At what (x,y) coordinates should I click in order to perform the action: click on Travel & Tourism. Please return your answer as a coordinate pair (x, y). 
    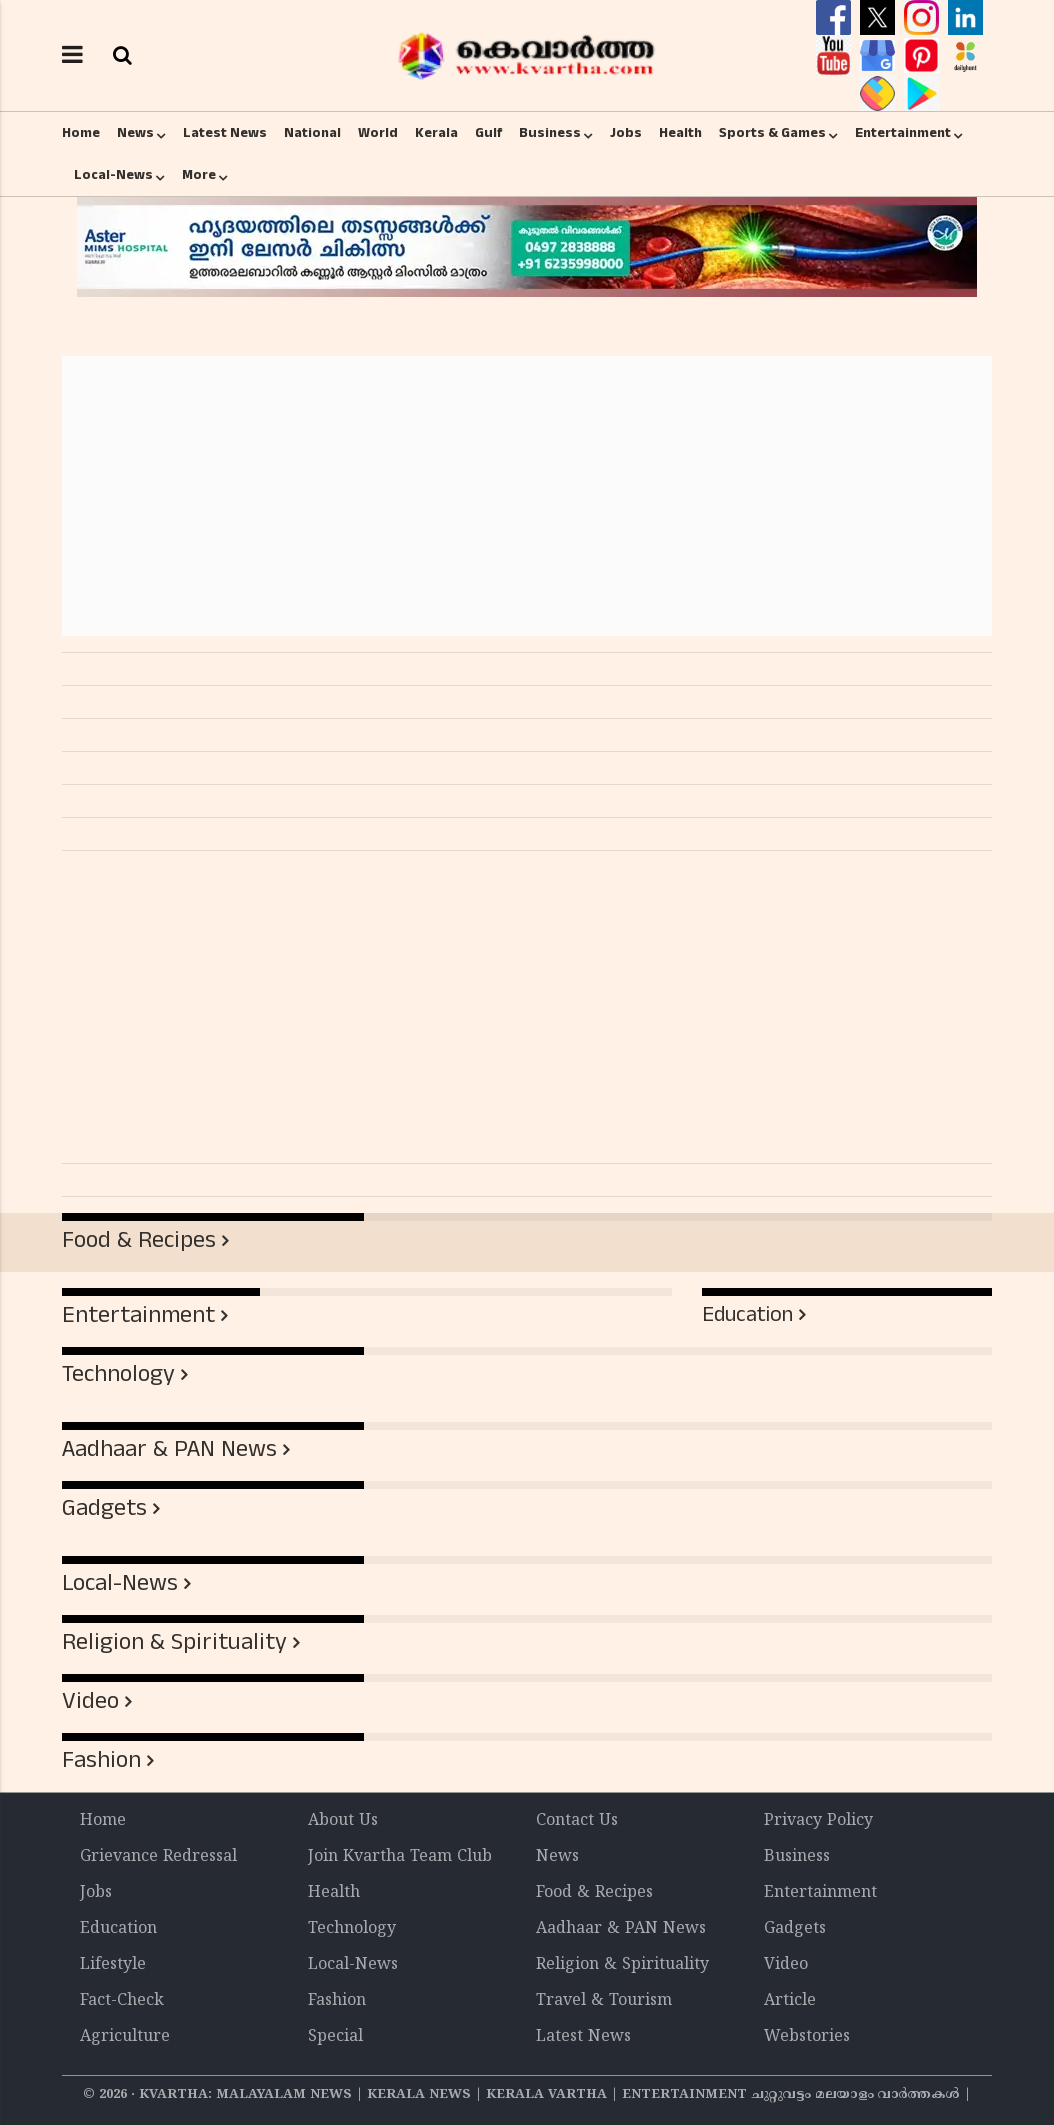
    Looking at the image, I should click on (604, 2001).